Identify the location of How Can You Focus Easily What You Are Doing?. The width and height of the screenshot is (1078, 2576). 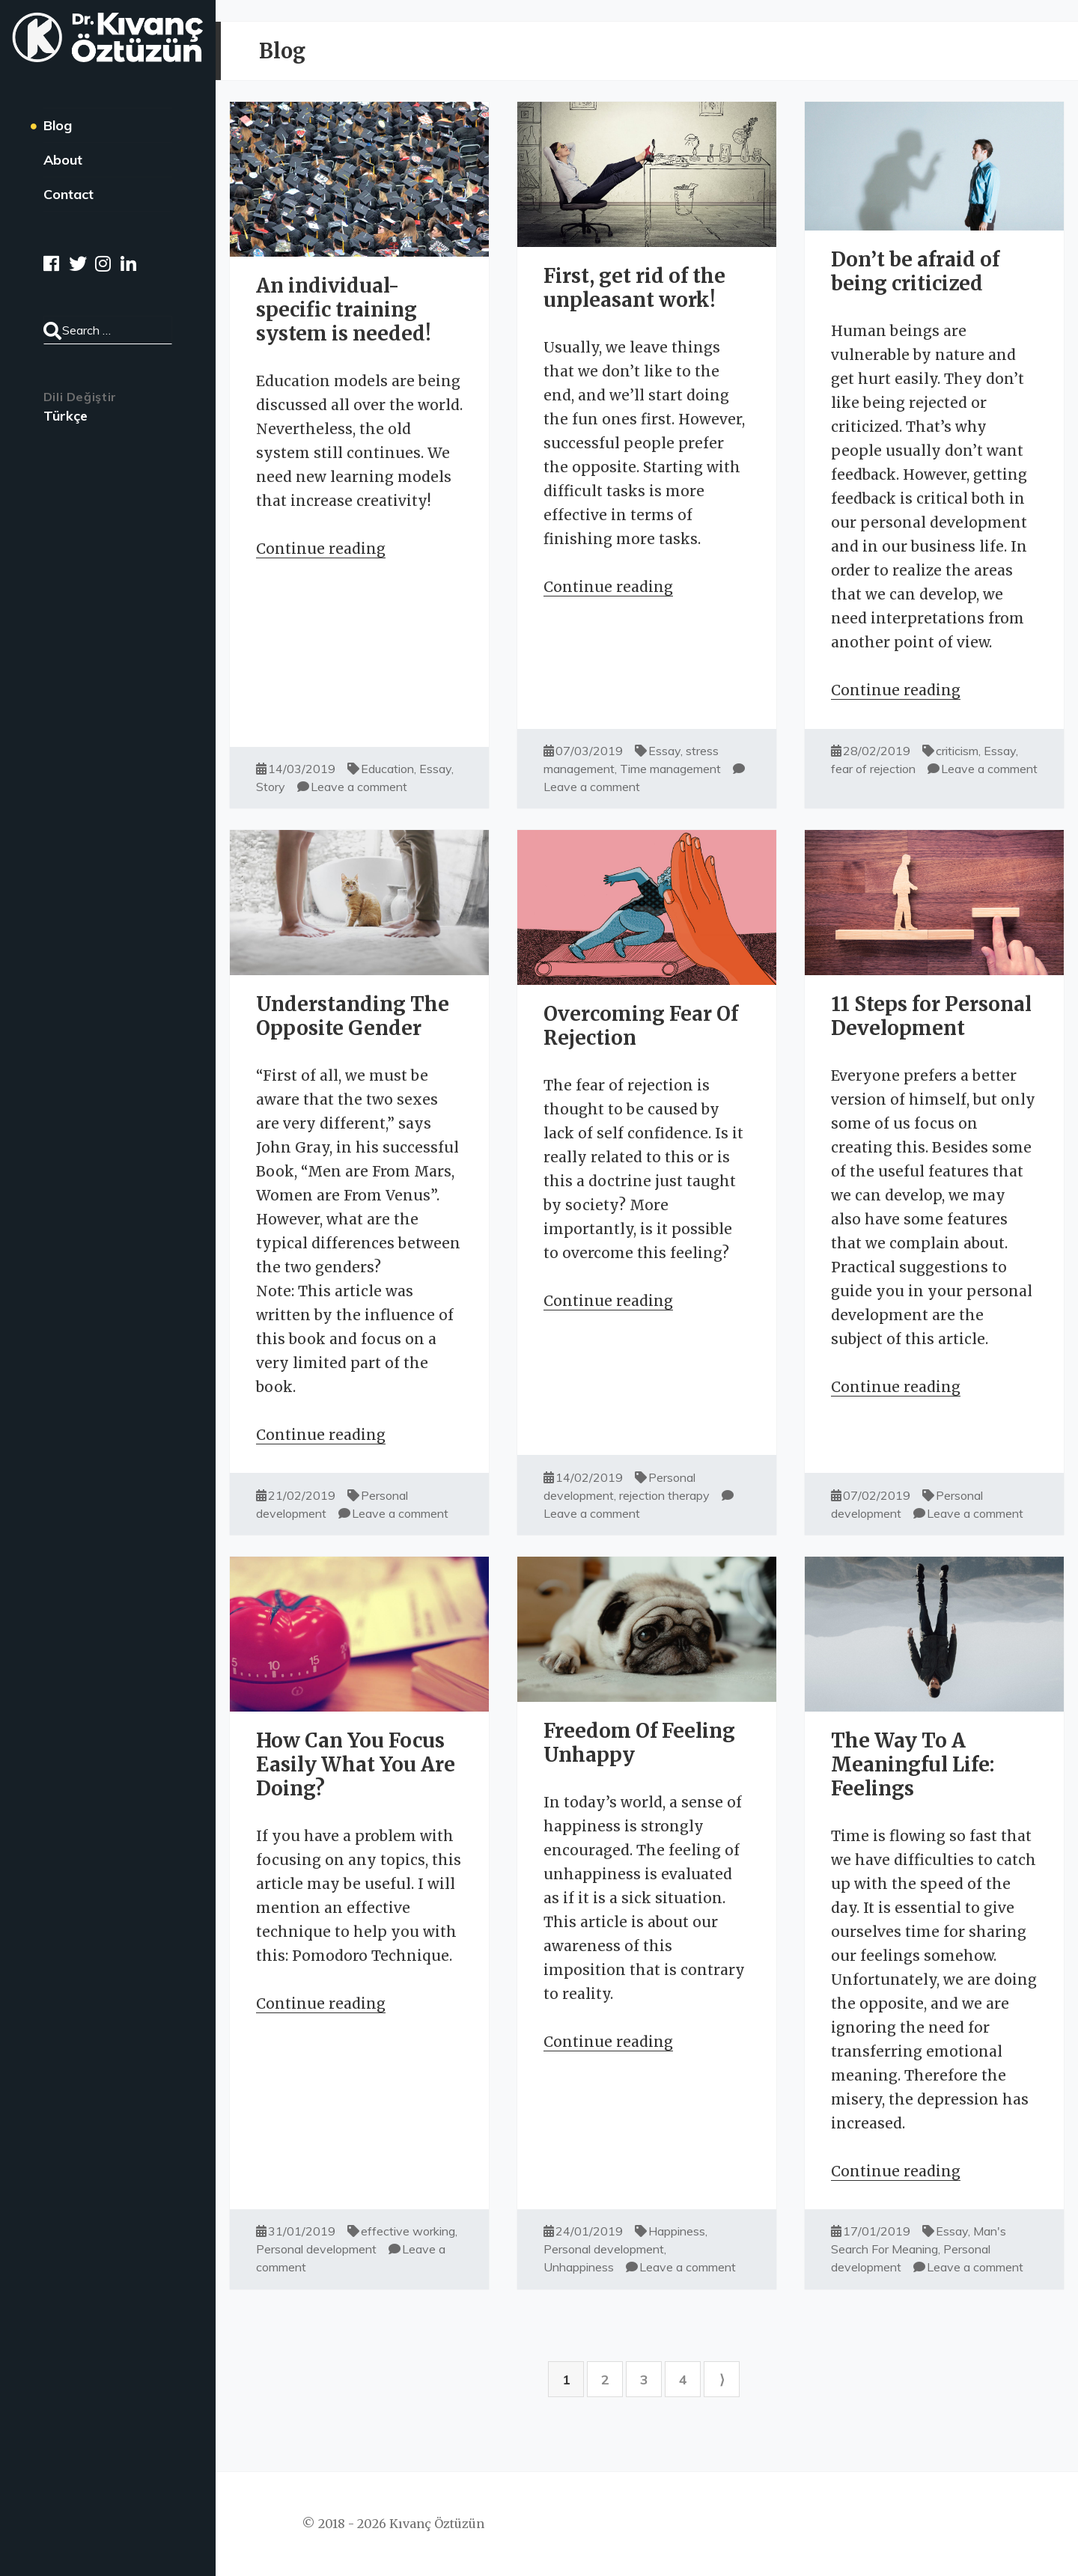
(355, 1764).